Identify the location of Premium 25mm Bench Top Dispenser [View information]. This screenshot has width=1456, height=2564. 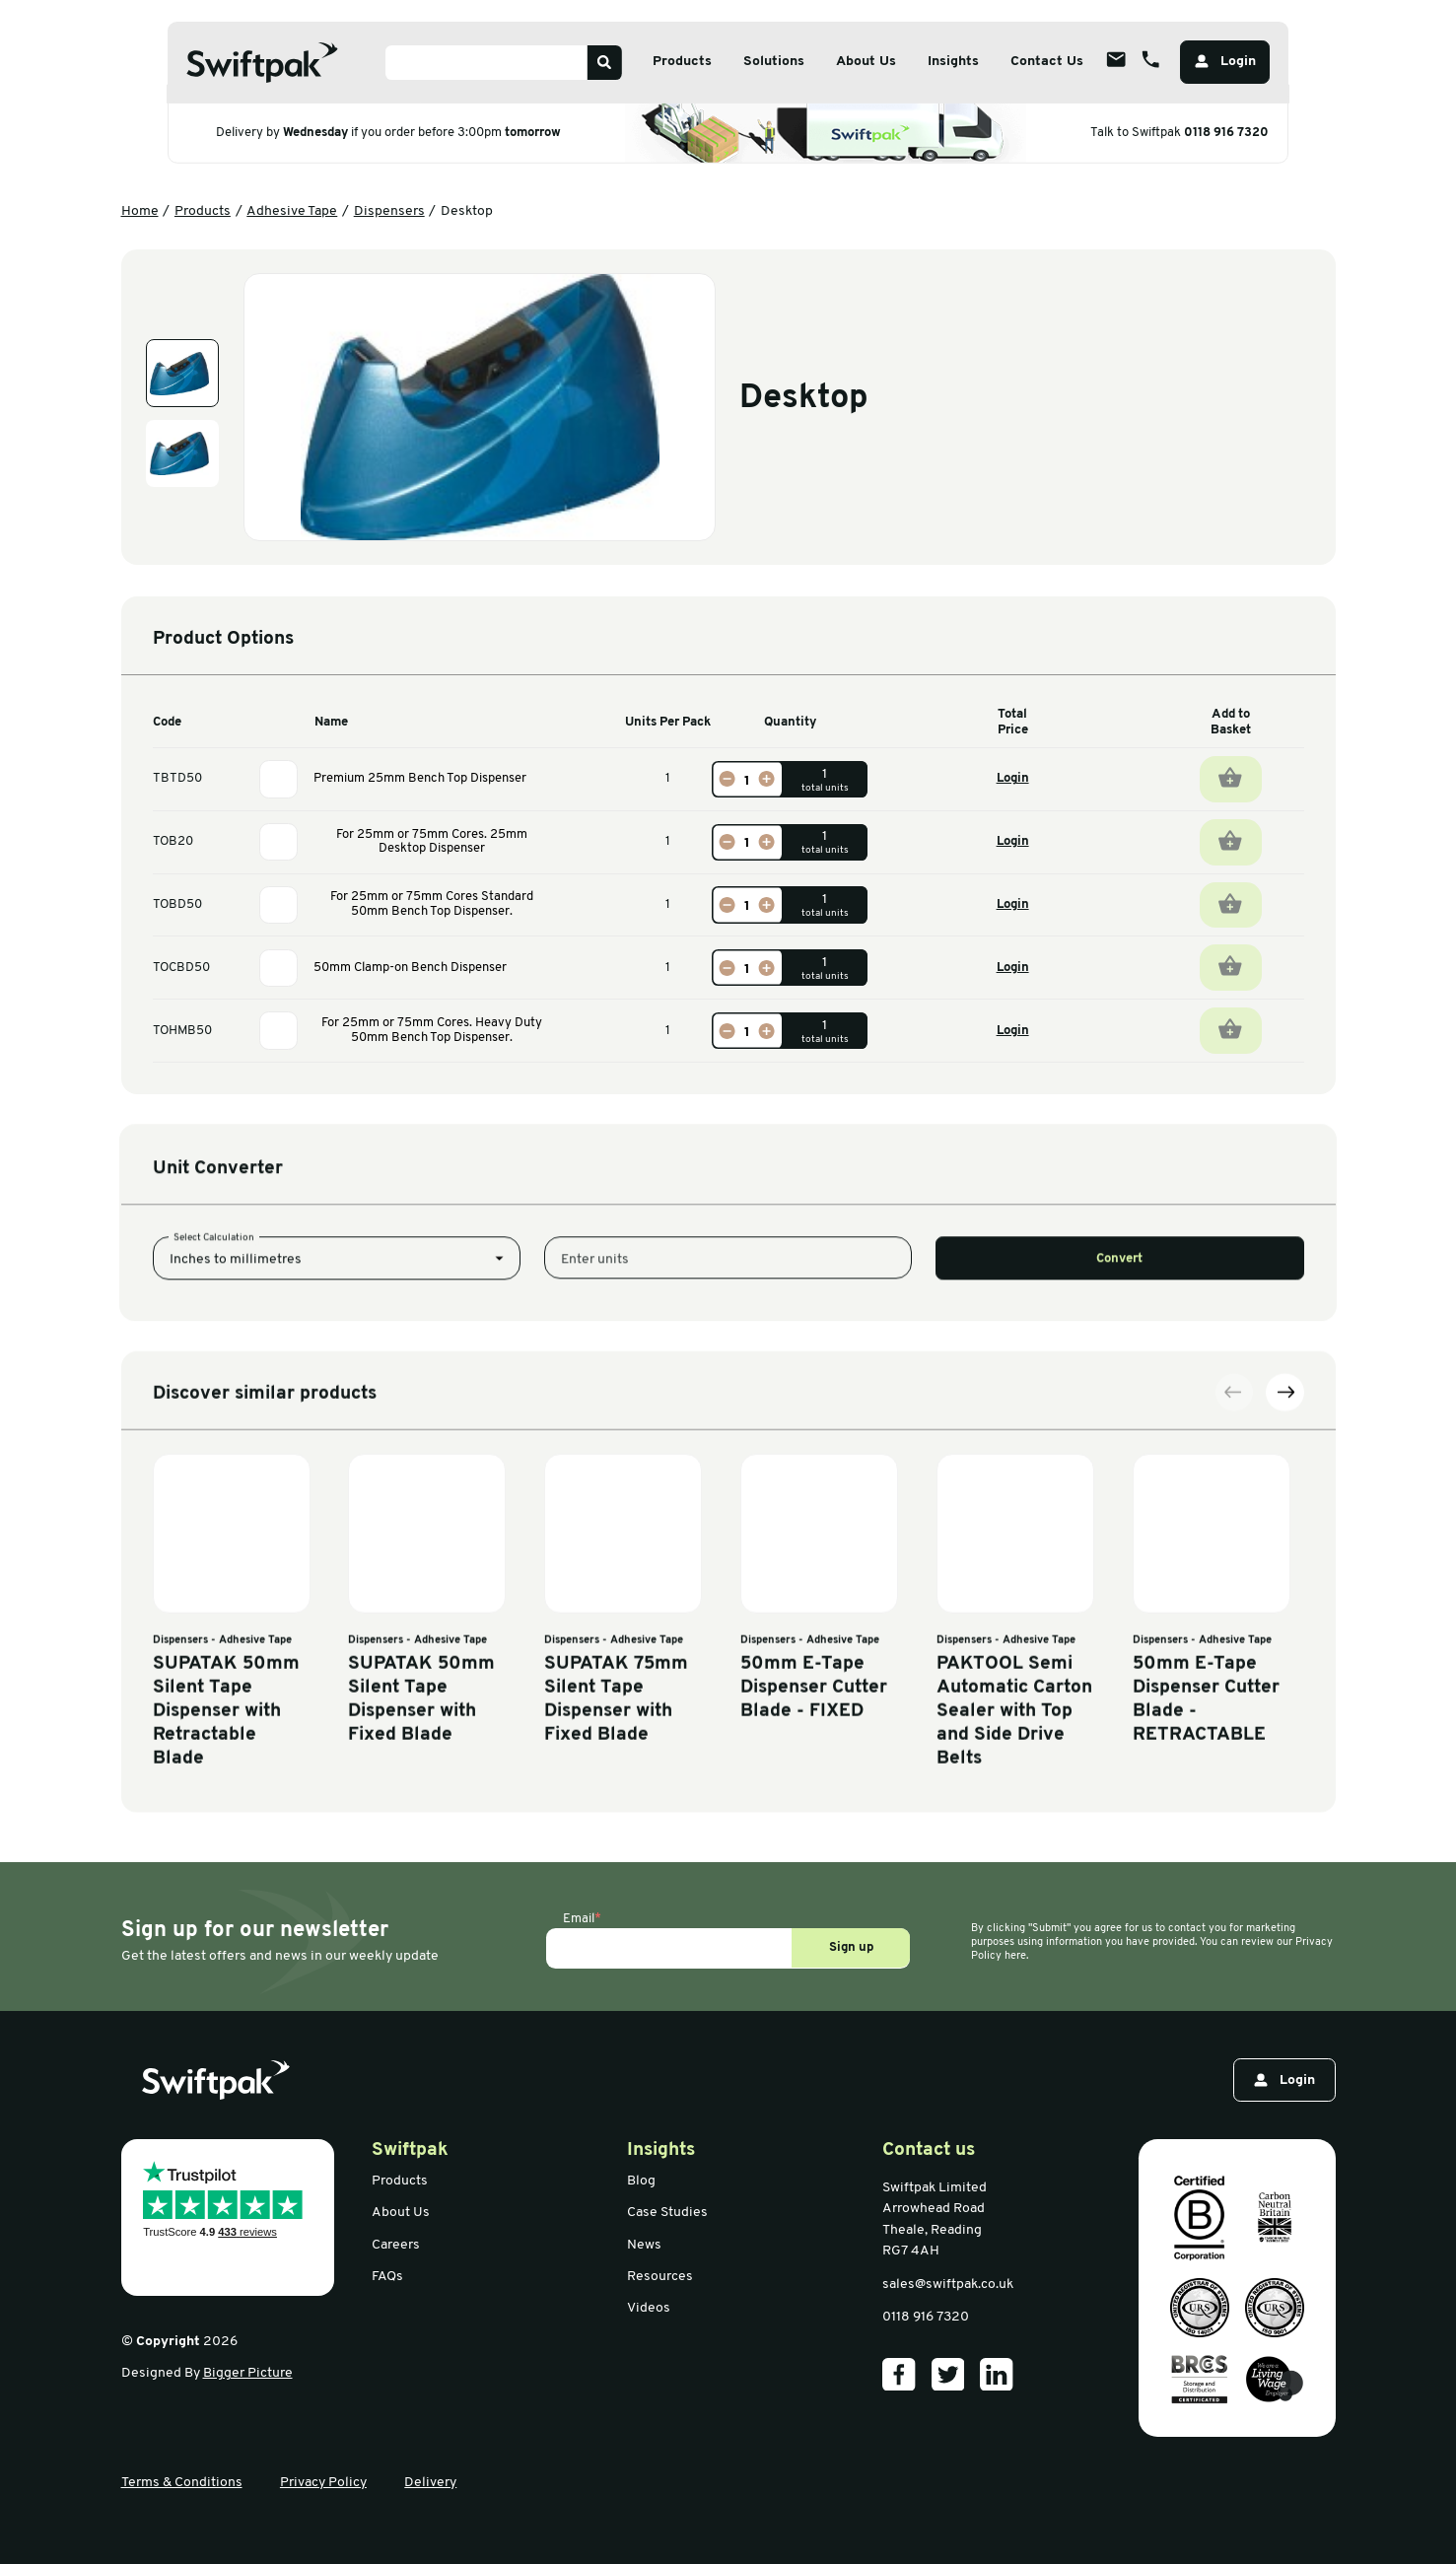
(419, 778).